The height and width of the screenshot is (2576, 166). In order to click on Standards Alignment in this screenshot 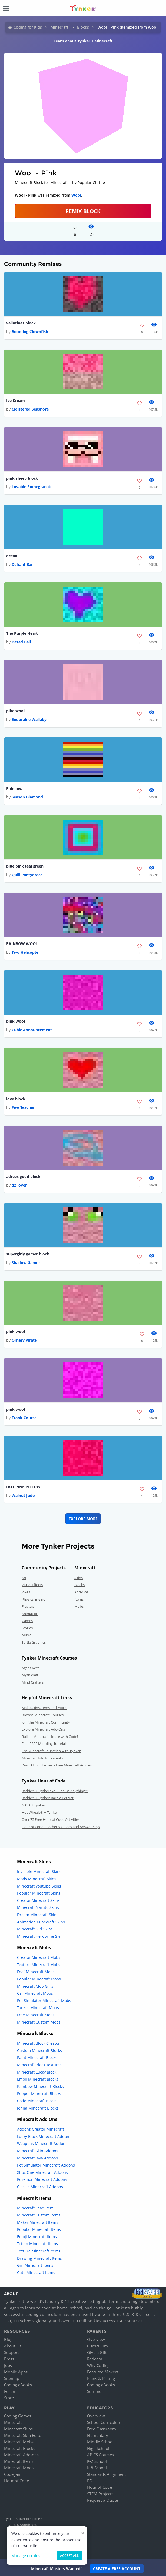, I will do `click(106, 2474)`.